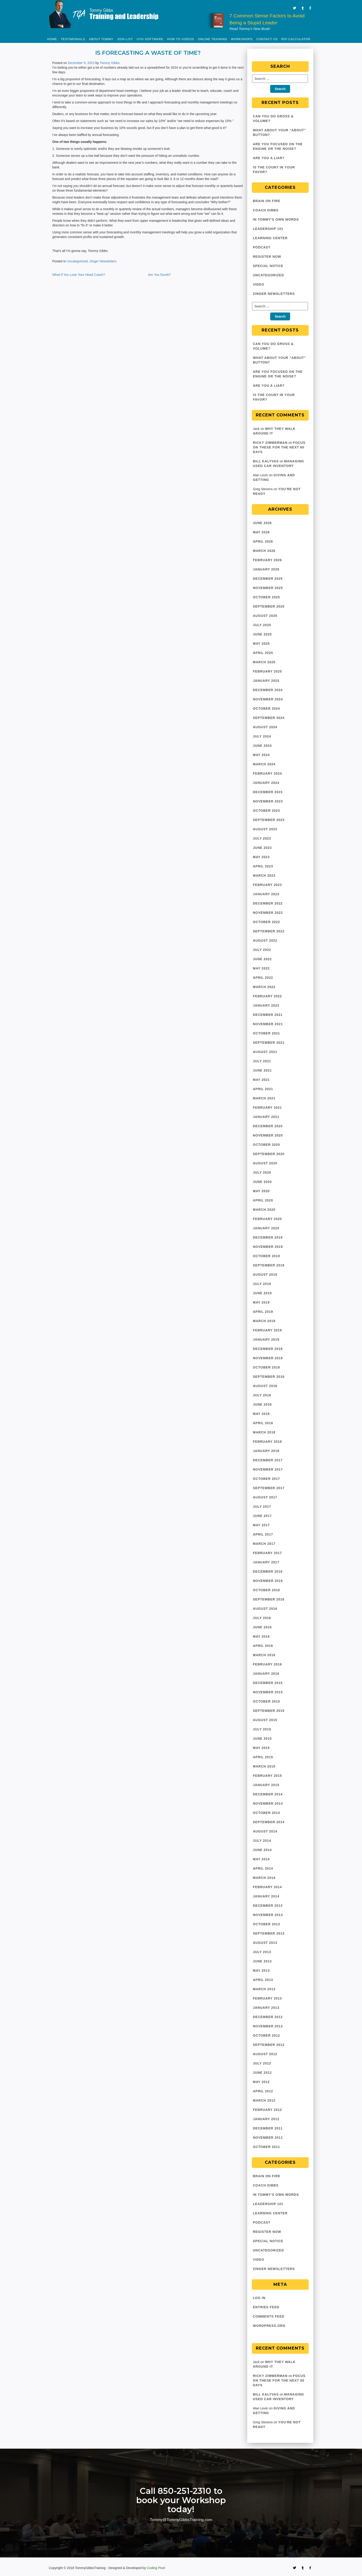  I want to click on July 2013, so click(262, 1952).